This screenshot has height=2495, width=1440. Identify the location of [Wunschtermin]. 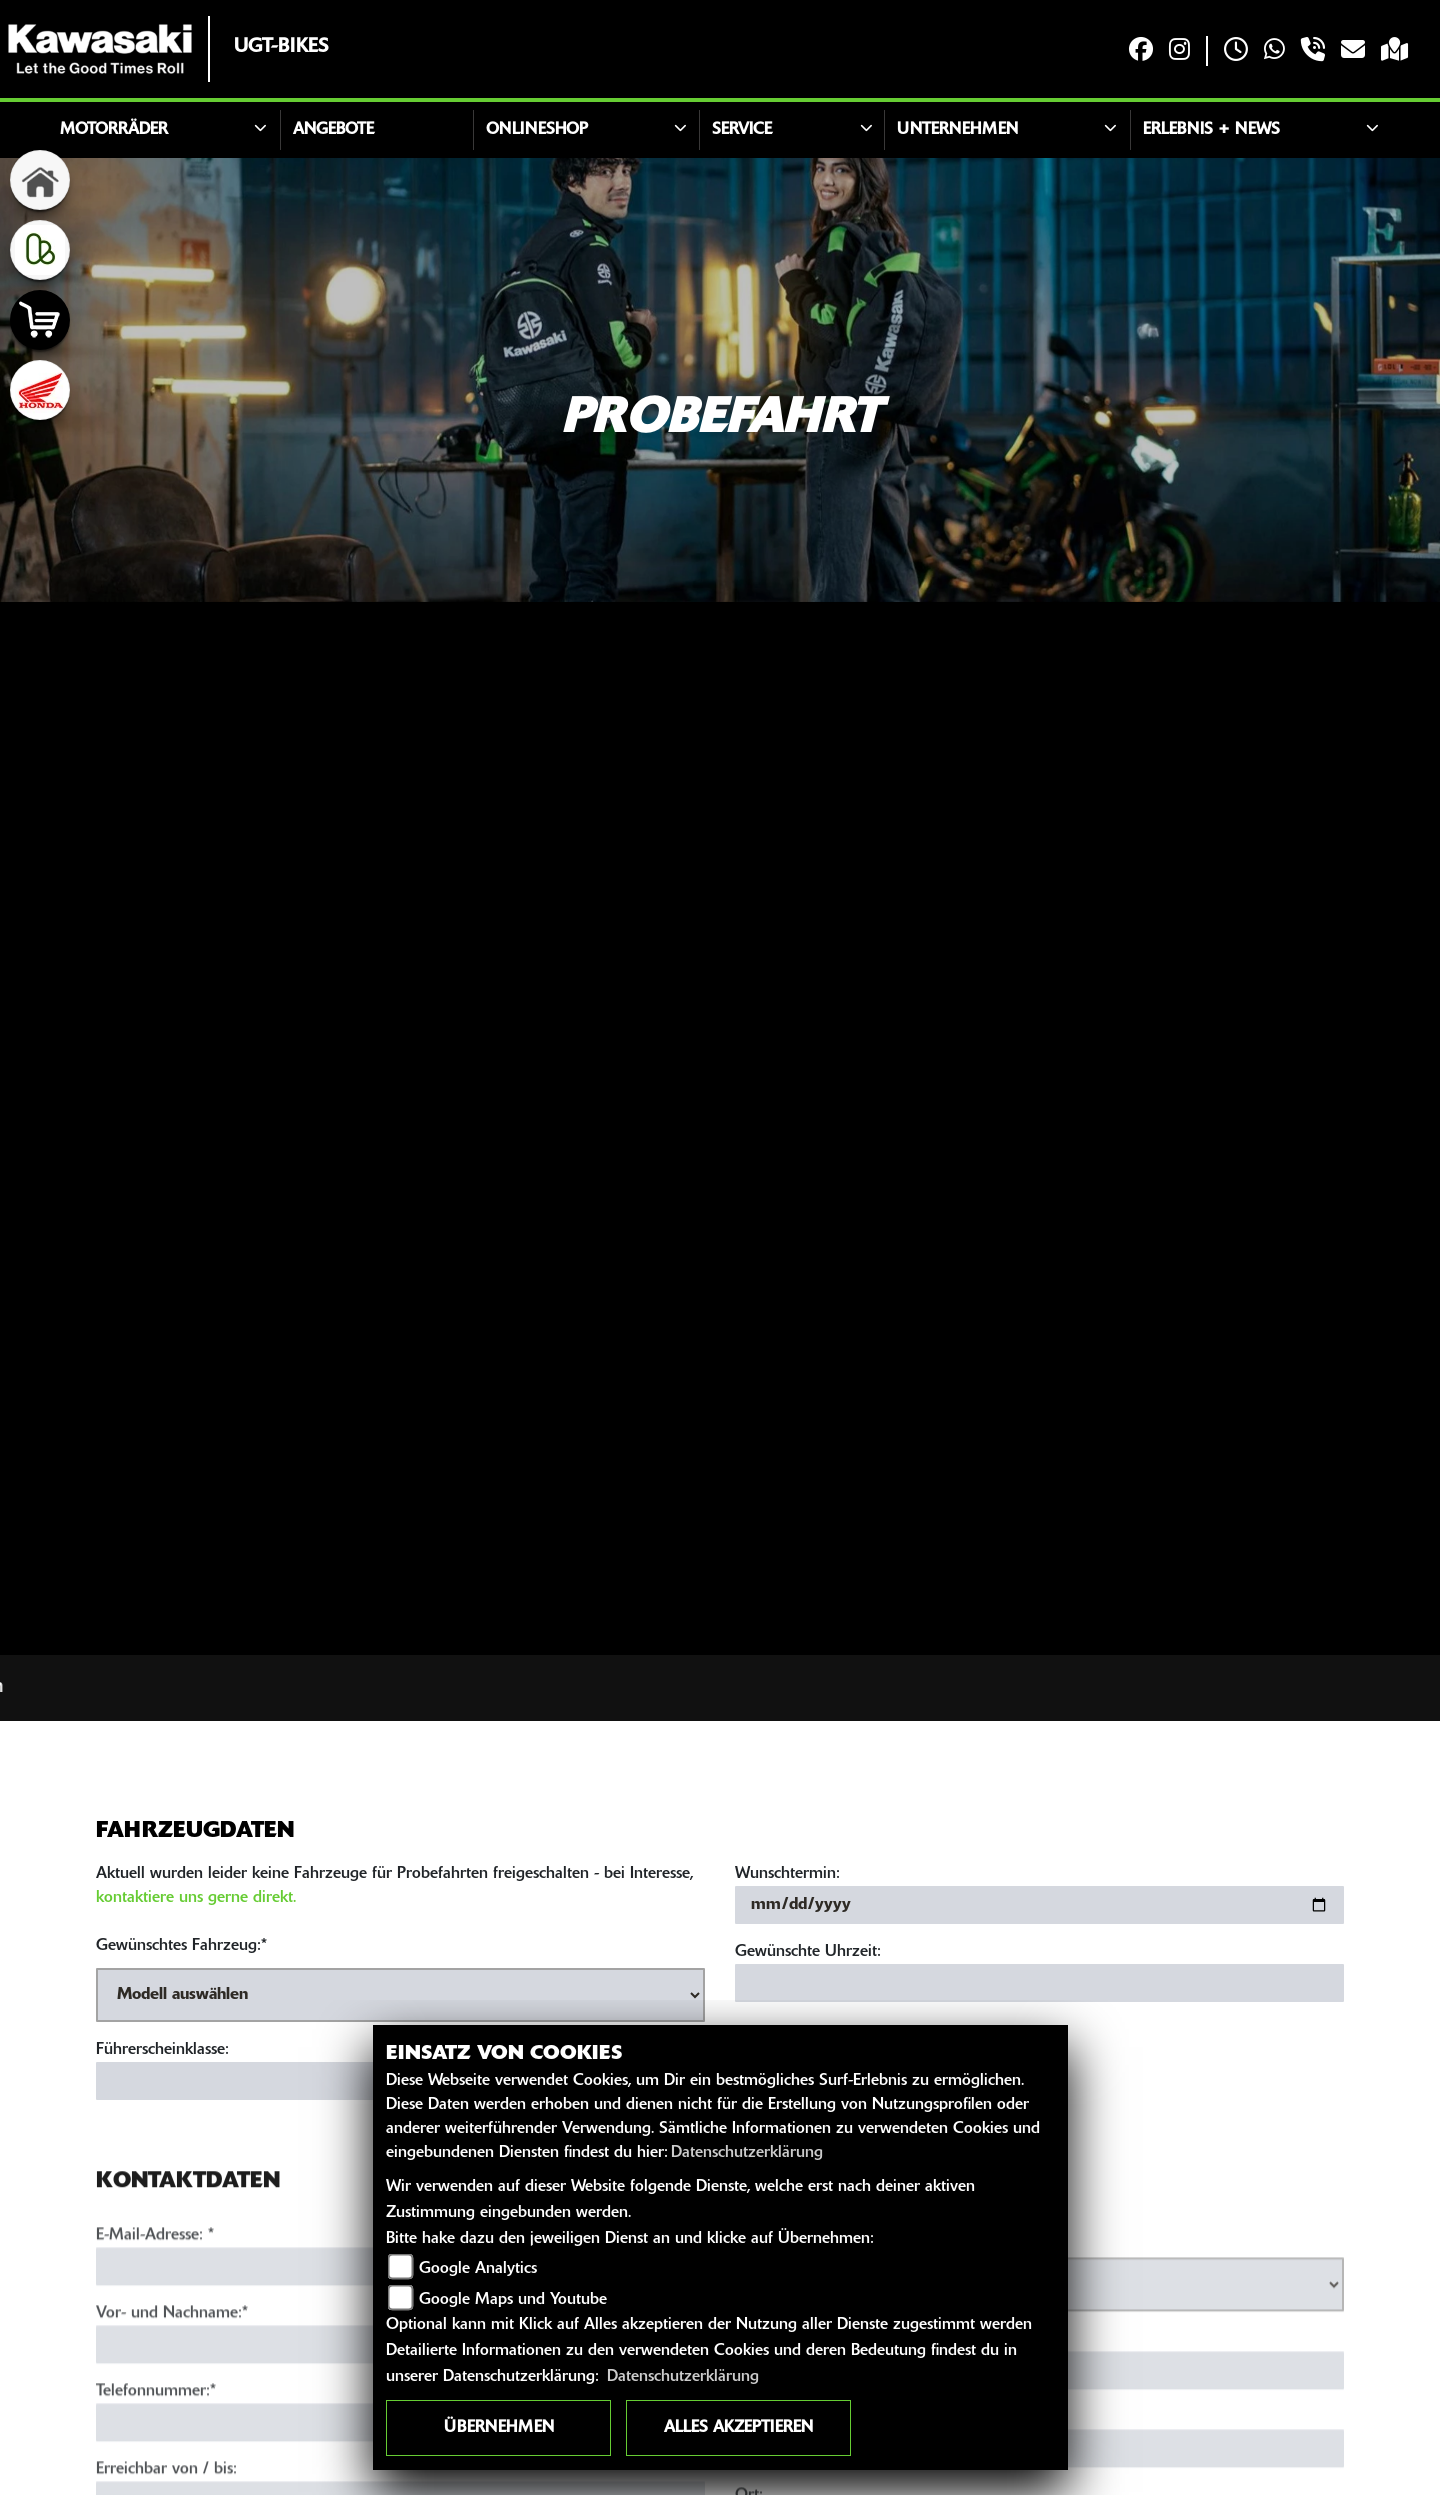
(1039, 1905).